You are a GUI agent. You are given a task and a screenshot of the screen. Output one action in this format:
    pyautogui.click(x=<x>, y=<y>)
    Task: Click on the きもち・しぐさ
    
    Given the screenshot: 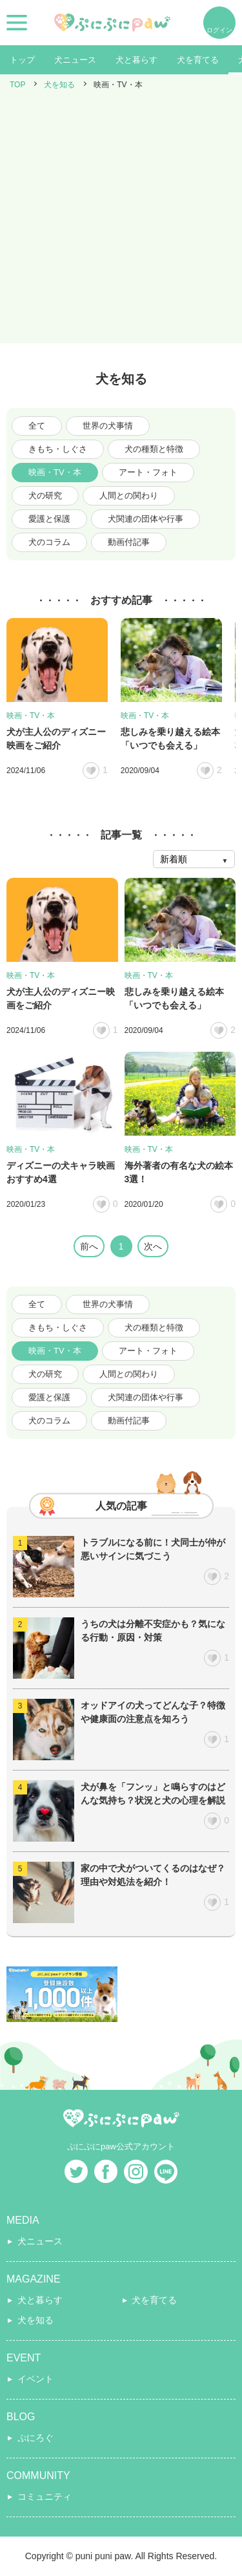 What is the action you would take?
    pyautogui.click(x=57, y=449)
    